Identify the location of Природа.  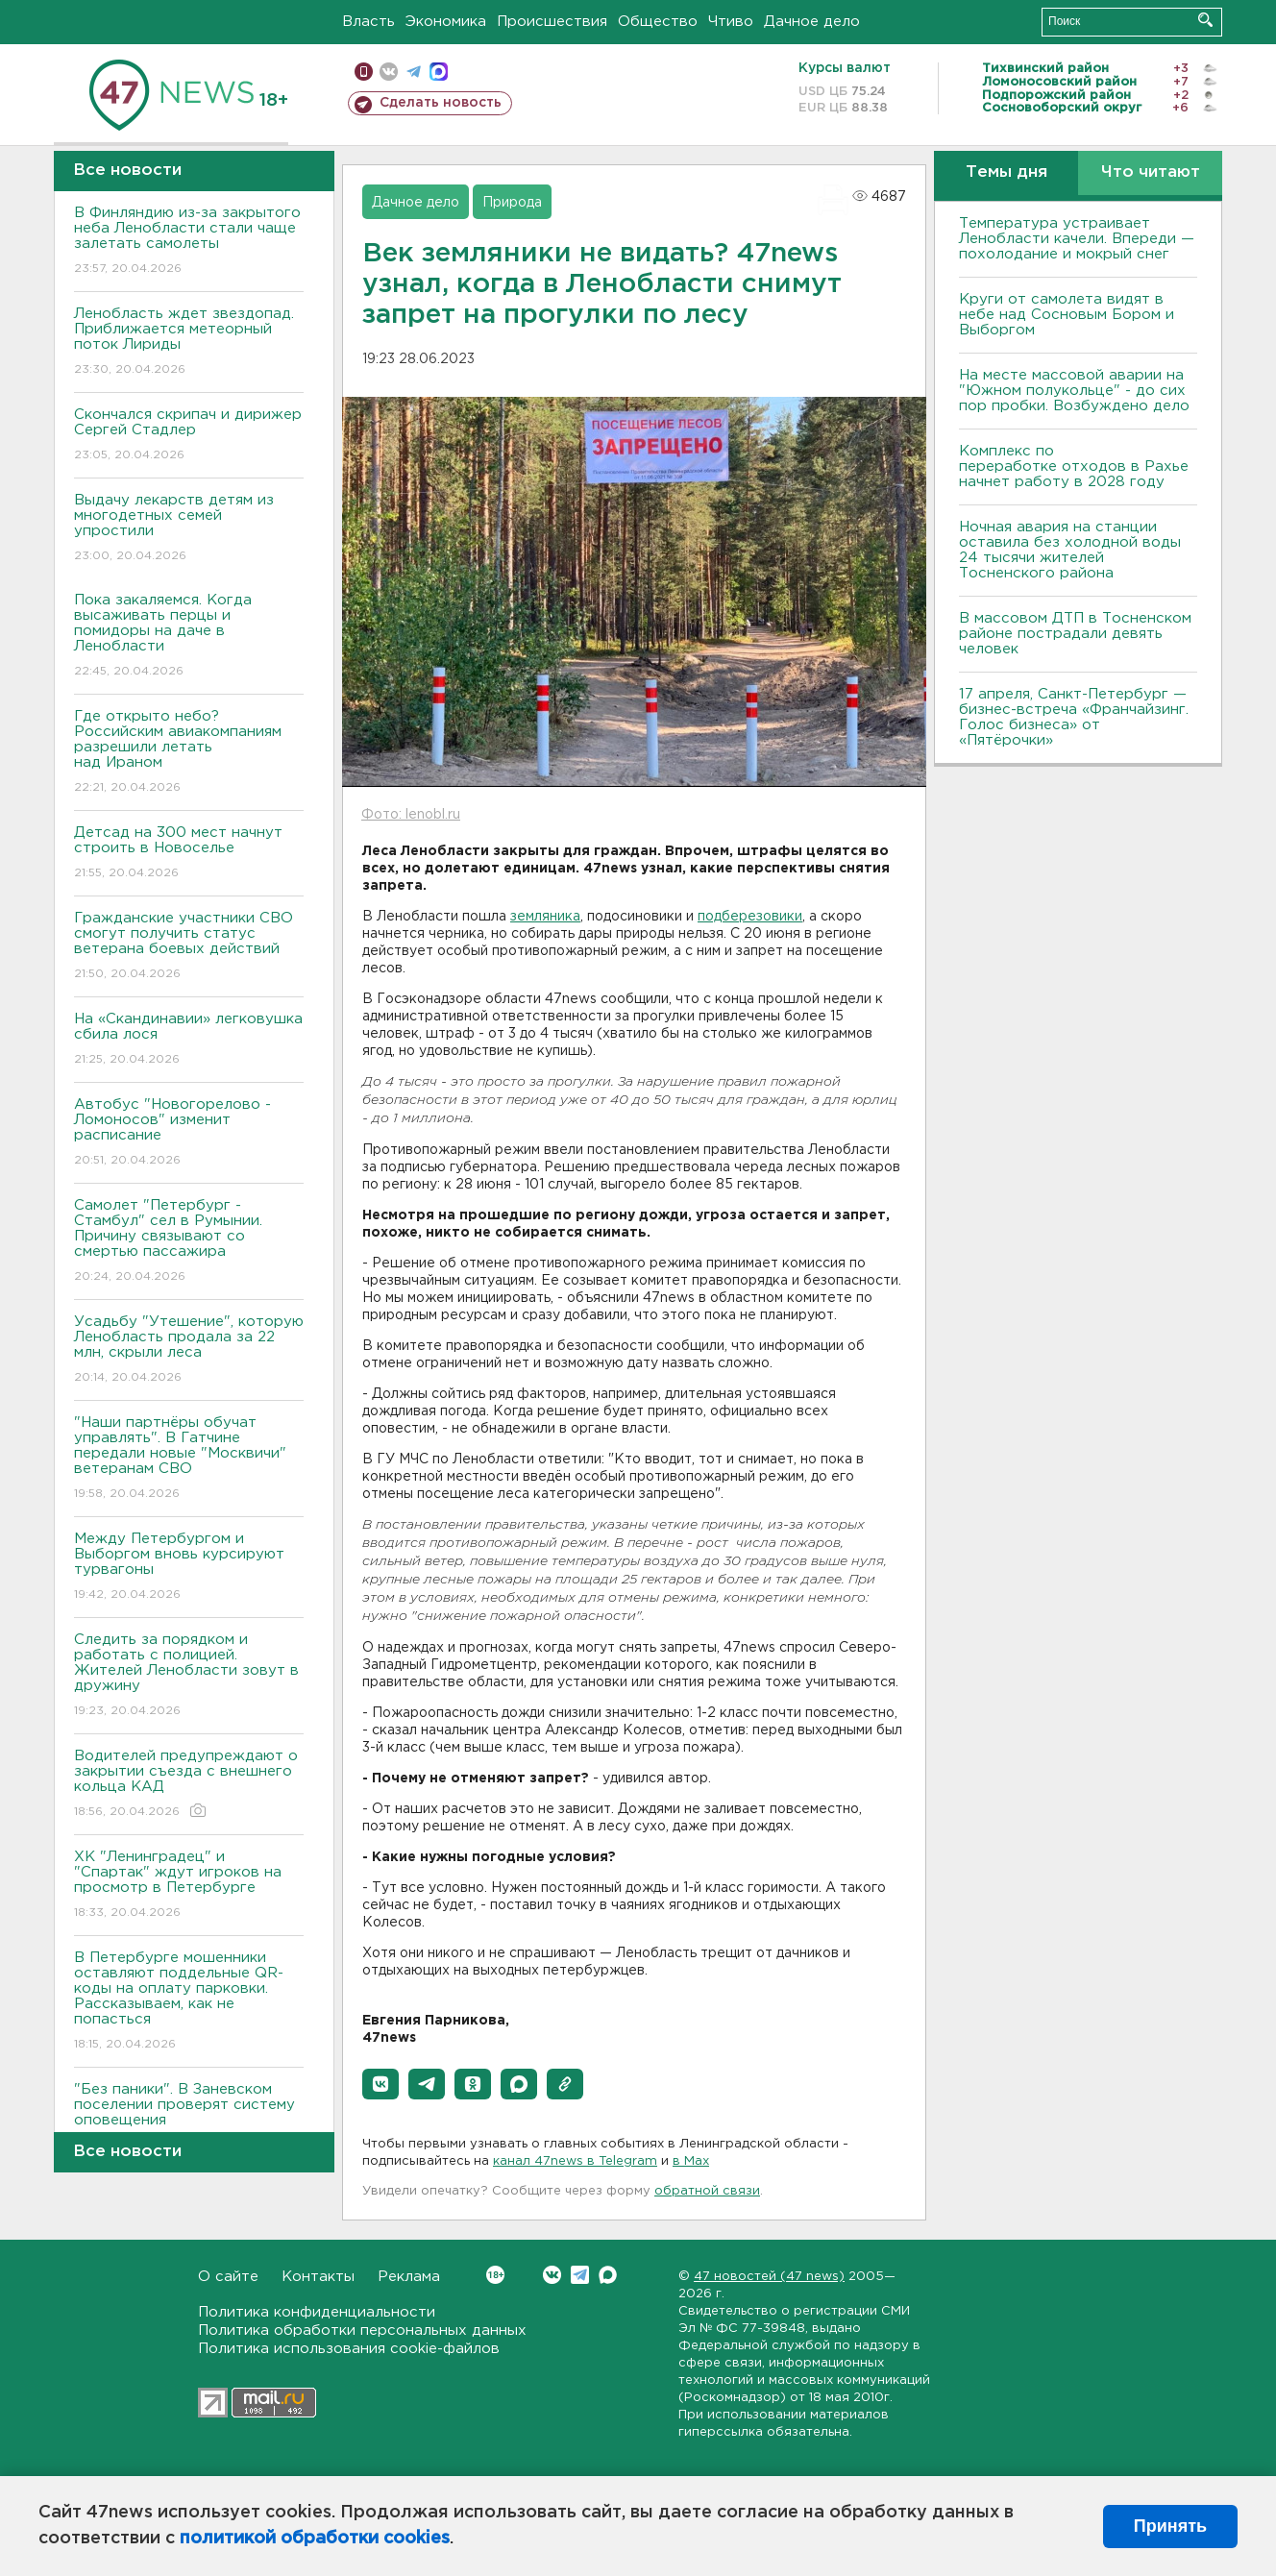
(512, 203).